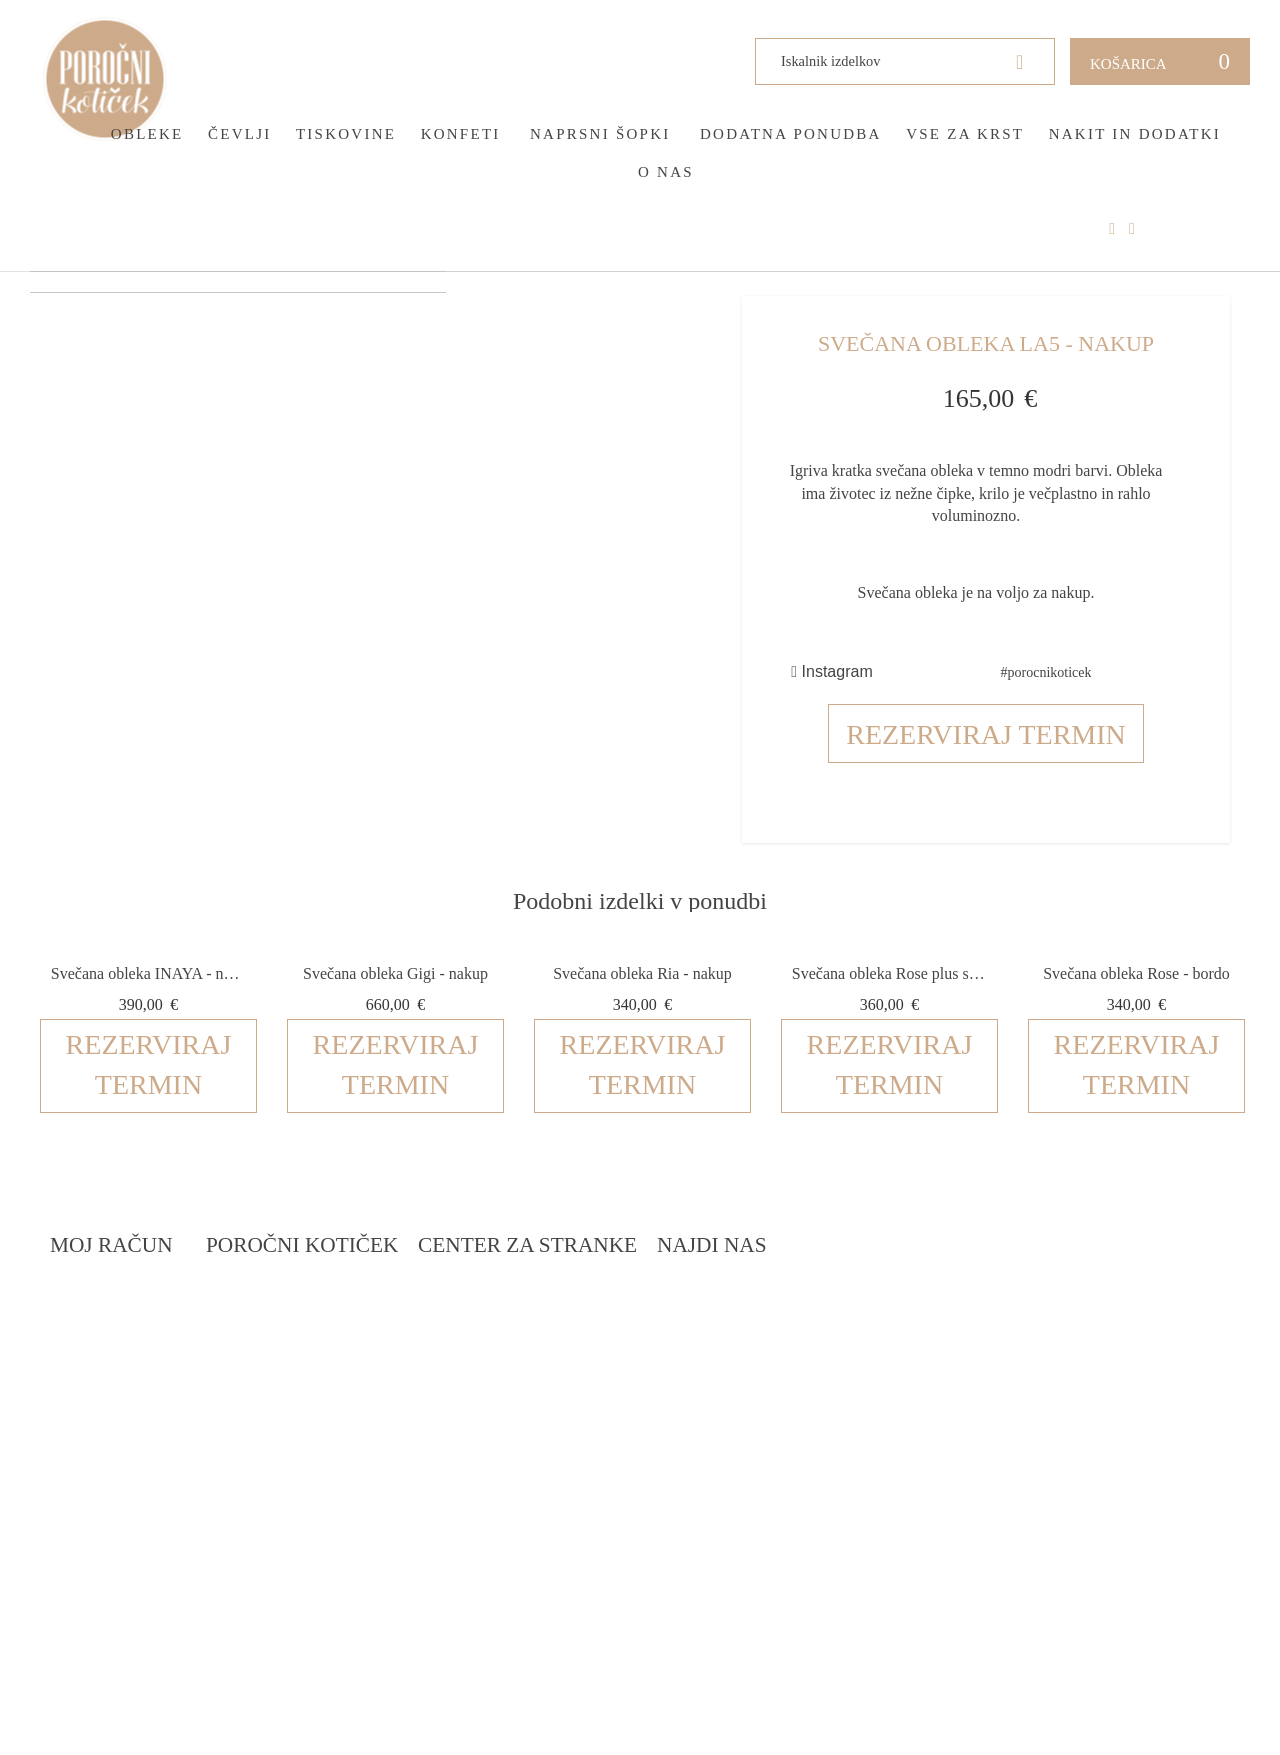  Describe the element at coordinates (642, 973) in the screenshot. I see `Svečana obleka Ria - nakup` at that location.